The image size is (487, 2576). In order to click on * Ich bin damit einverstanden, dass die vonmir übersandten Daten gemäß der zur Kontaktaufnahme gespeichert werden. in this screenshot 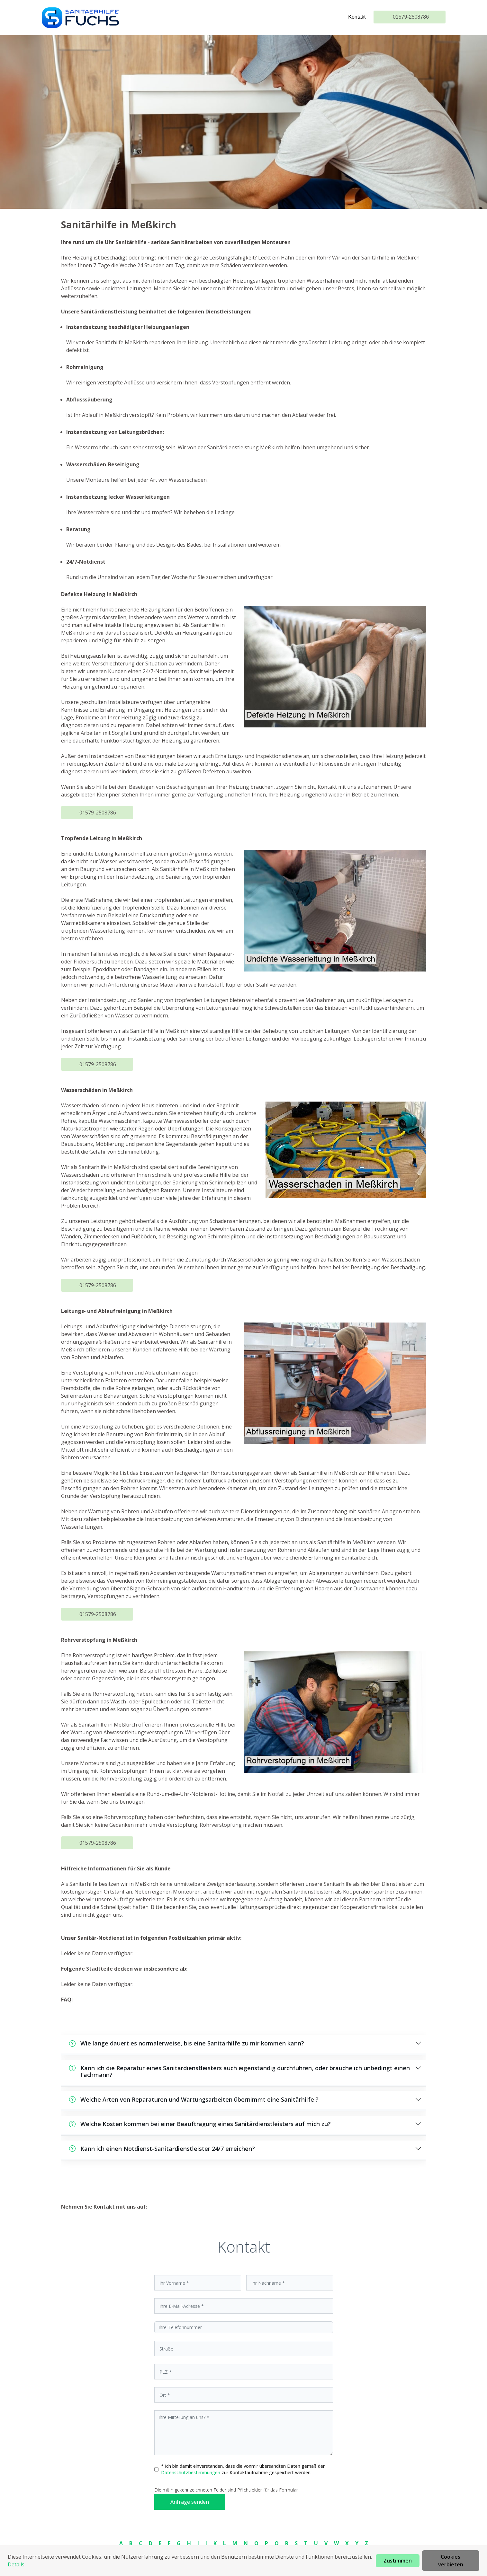, I will do `click(243, 2469)`.